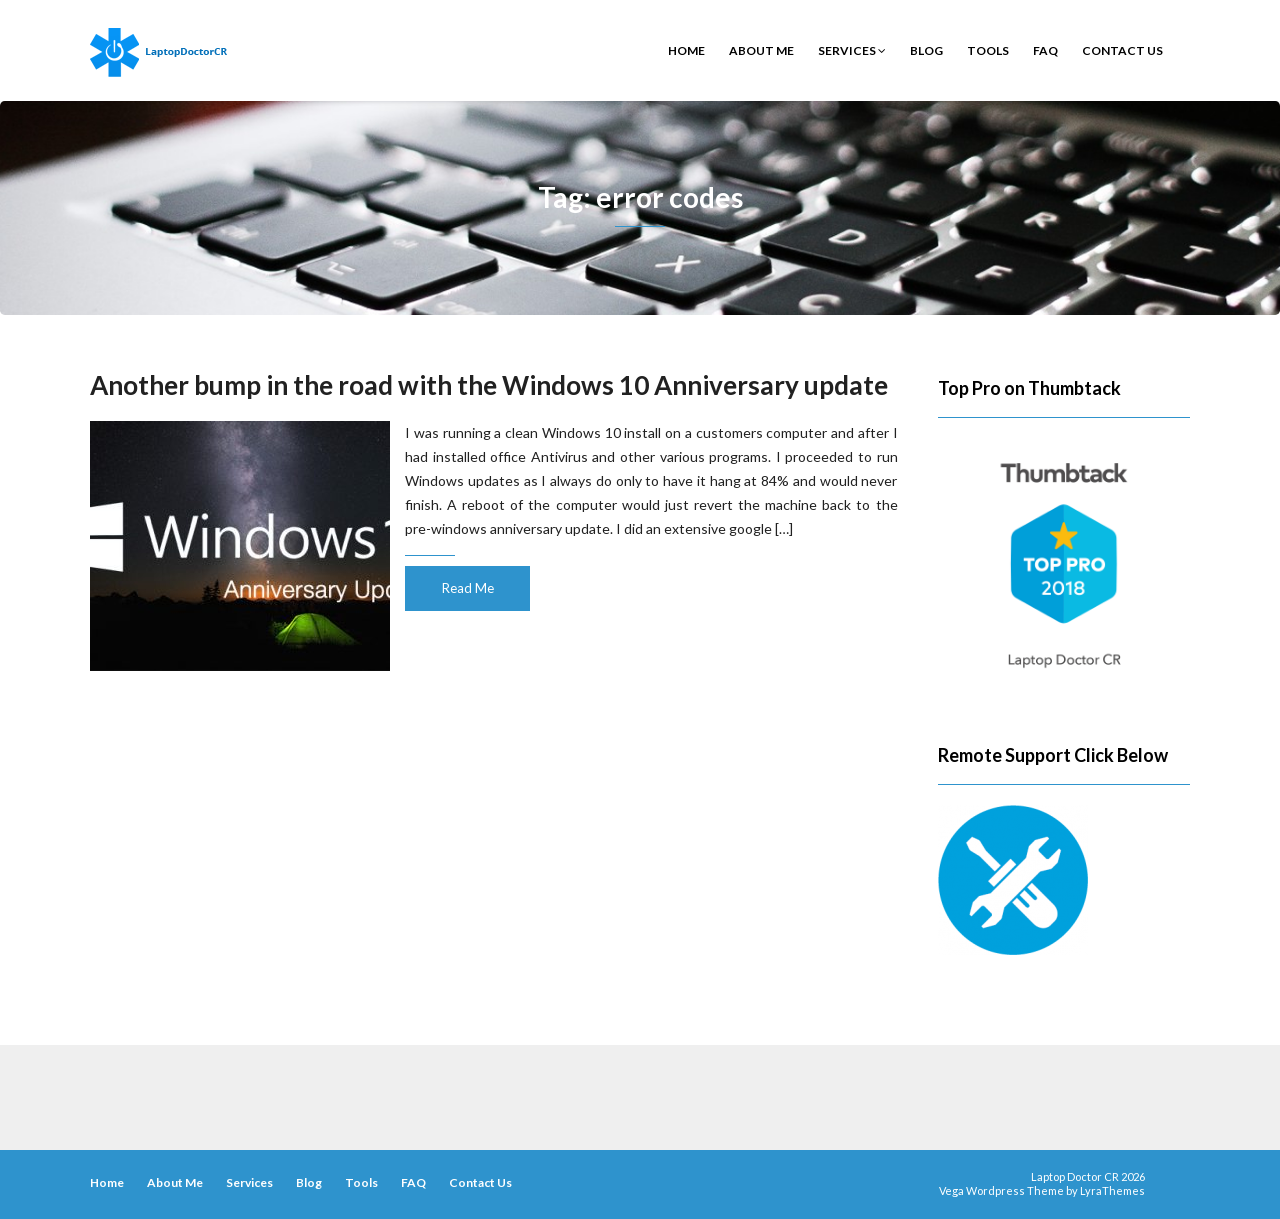  What do you see at coordinates (926, 50) in the screenshot?
I see `Blog` at bounding box center [926, 50].